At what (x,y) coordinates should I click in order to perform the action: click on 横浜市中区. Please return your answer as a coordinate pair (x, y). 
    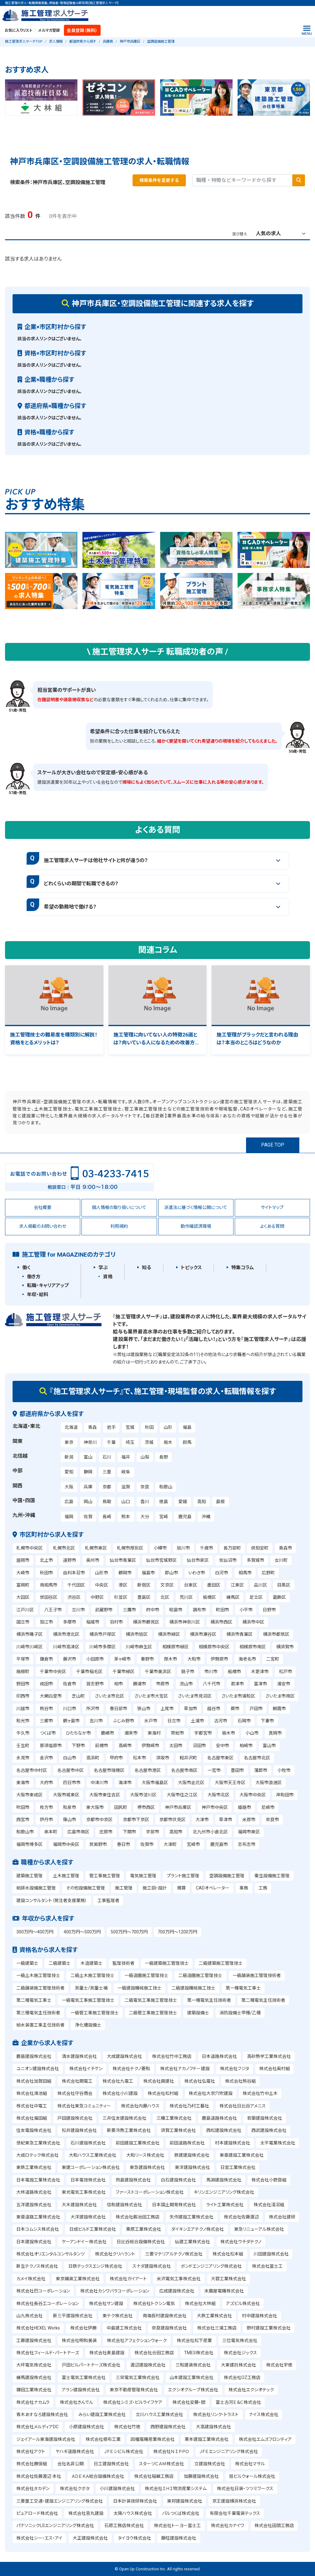
    Looking at the image, I should click on (253, 1622).